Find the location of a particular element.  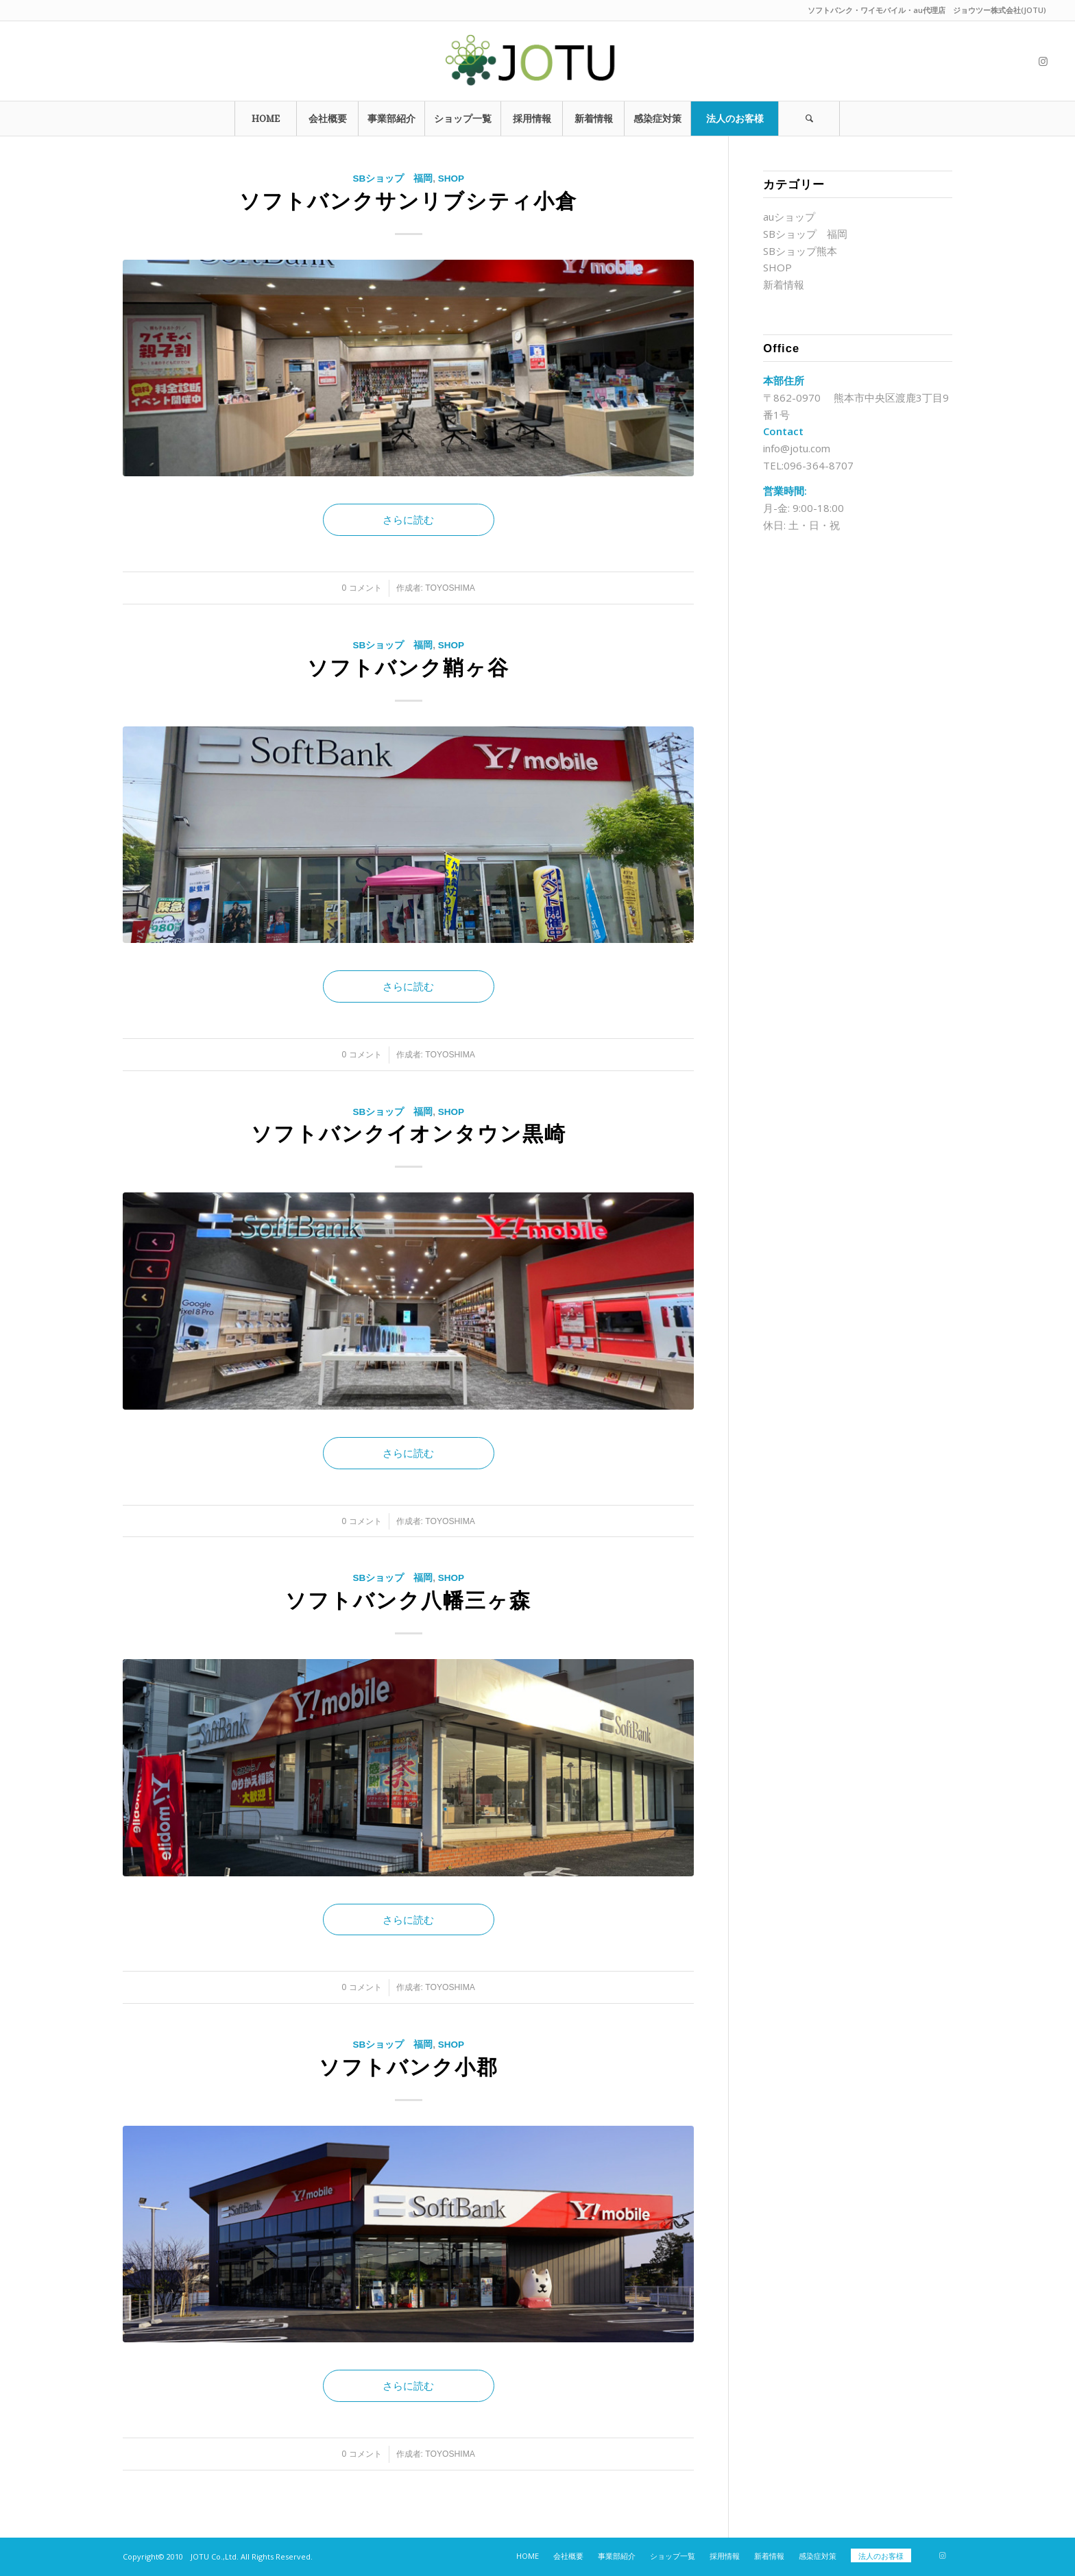

toyoshima is located at coordinates (450, 588).